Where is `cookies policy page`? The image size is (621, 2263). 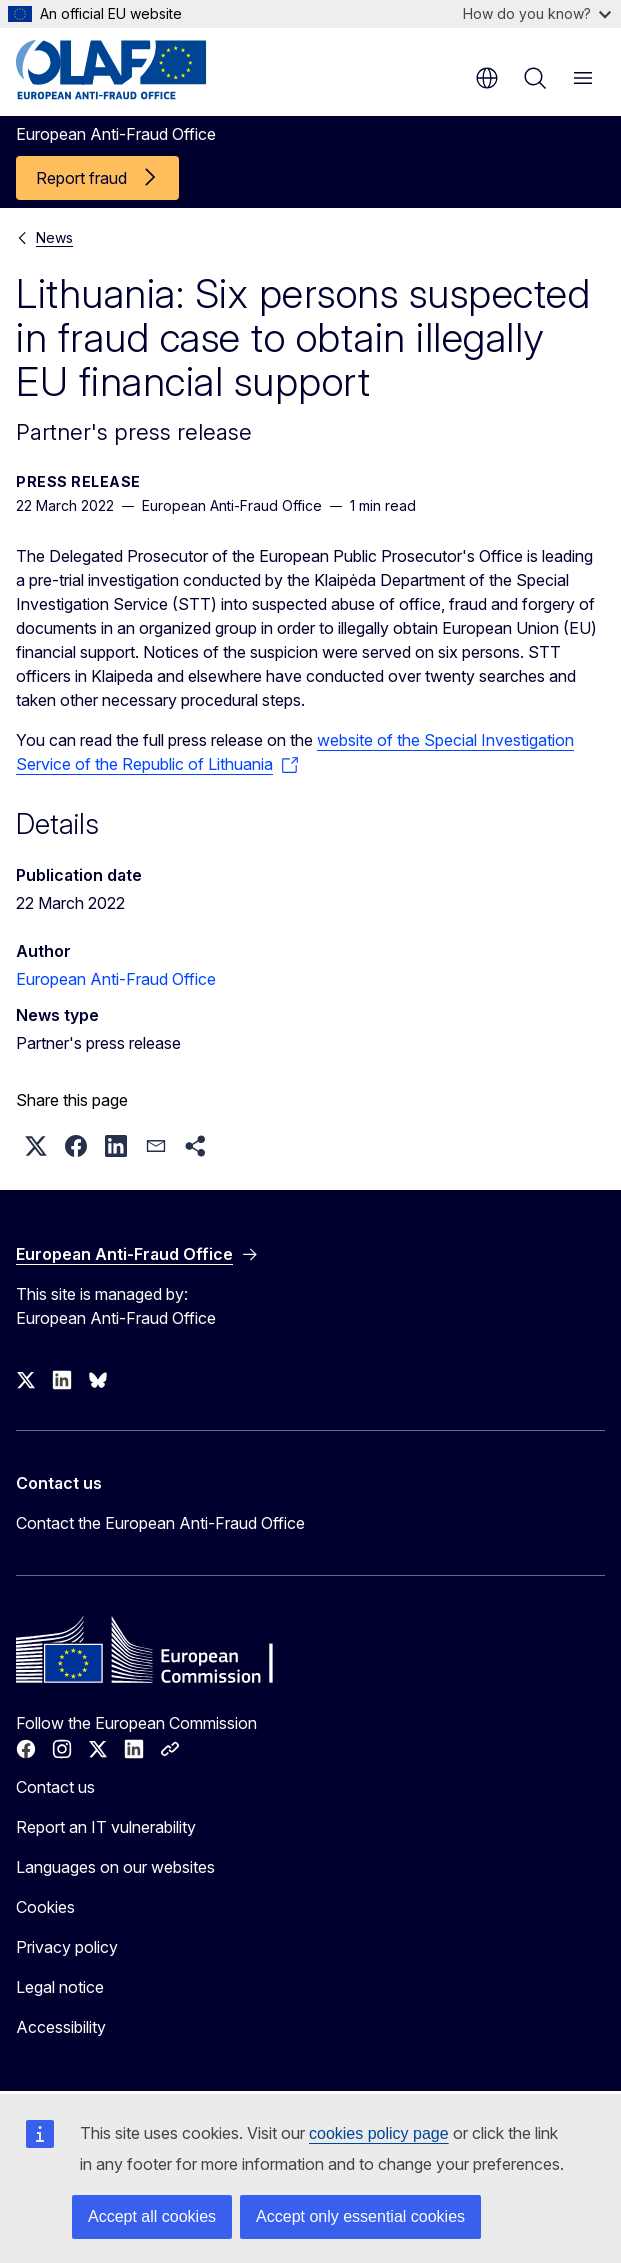
cookies policy page is located at coordinates (379, 2133).